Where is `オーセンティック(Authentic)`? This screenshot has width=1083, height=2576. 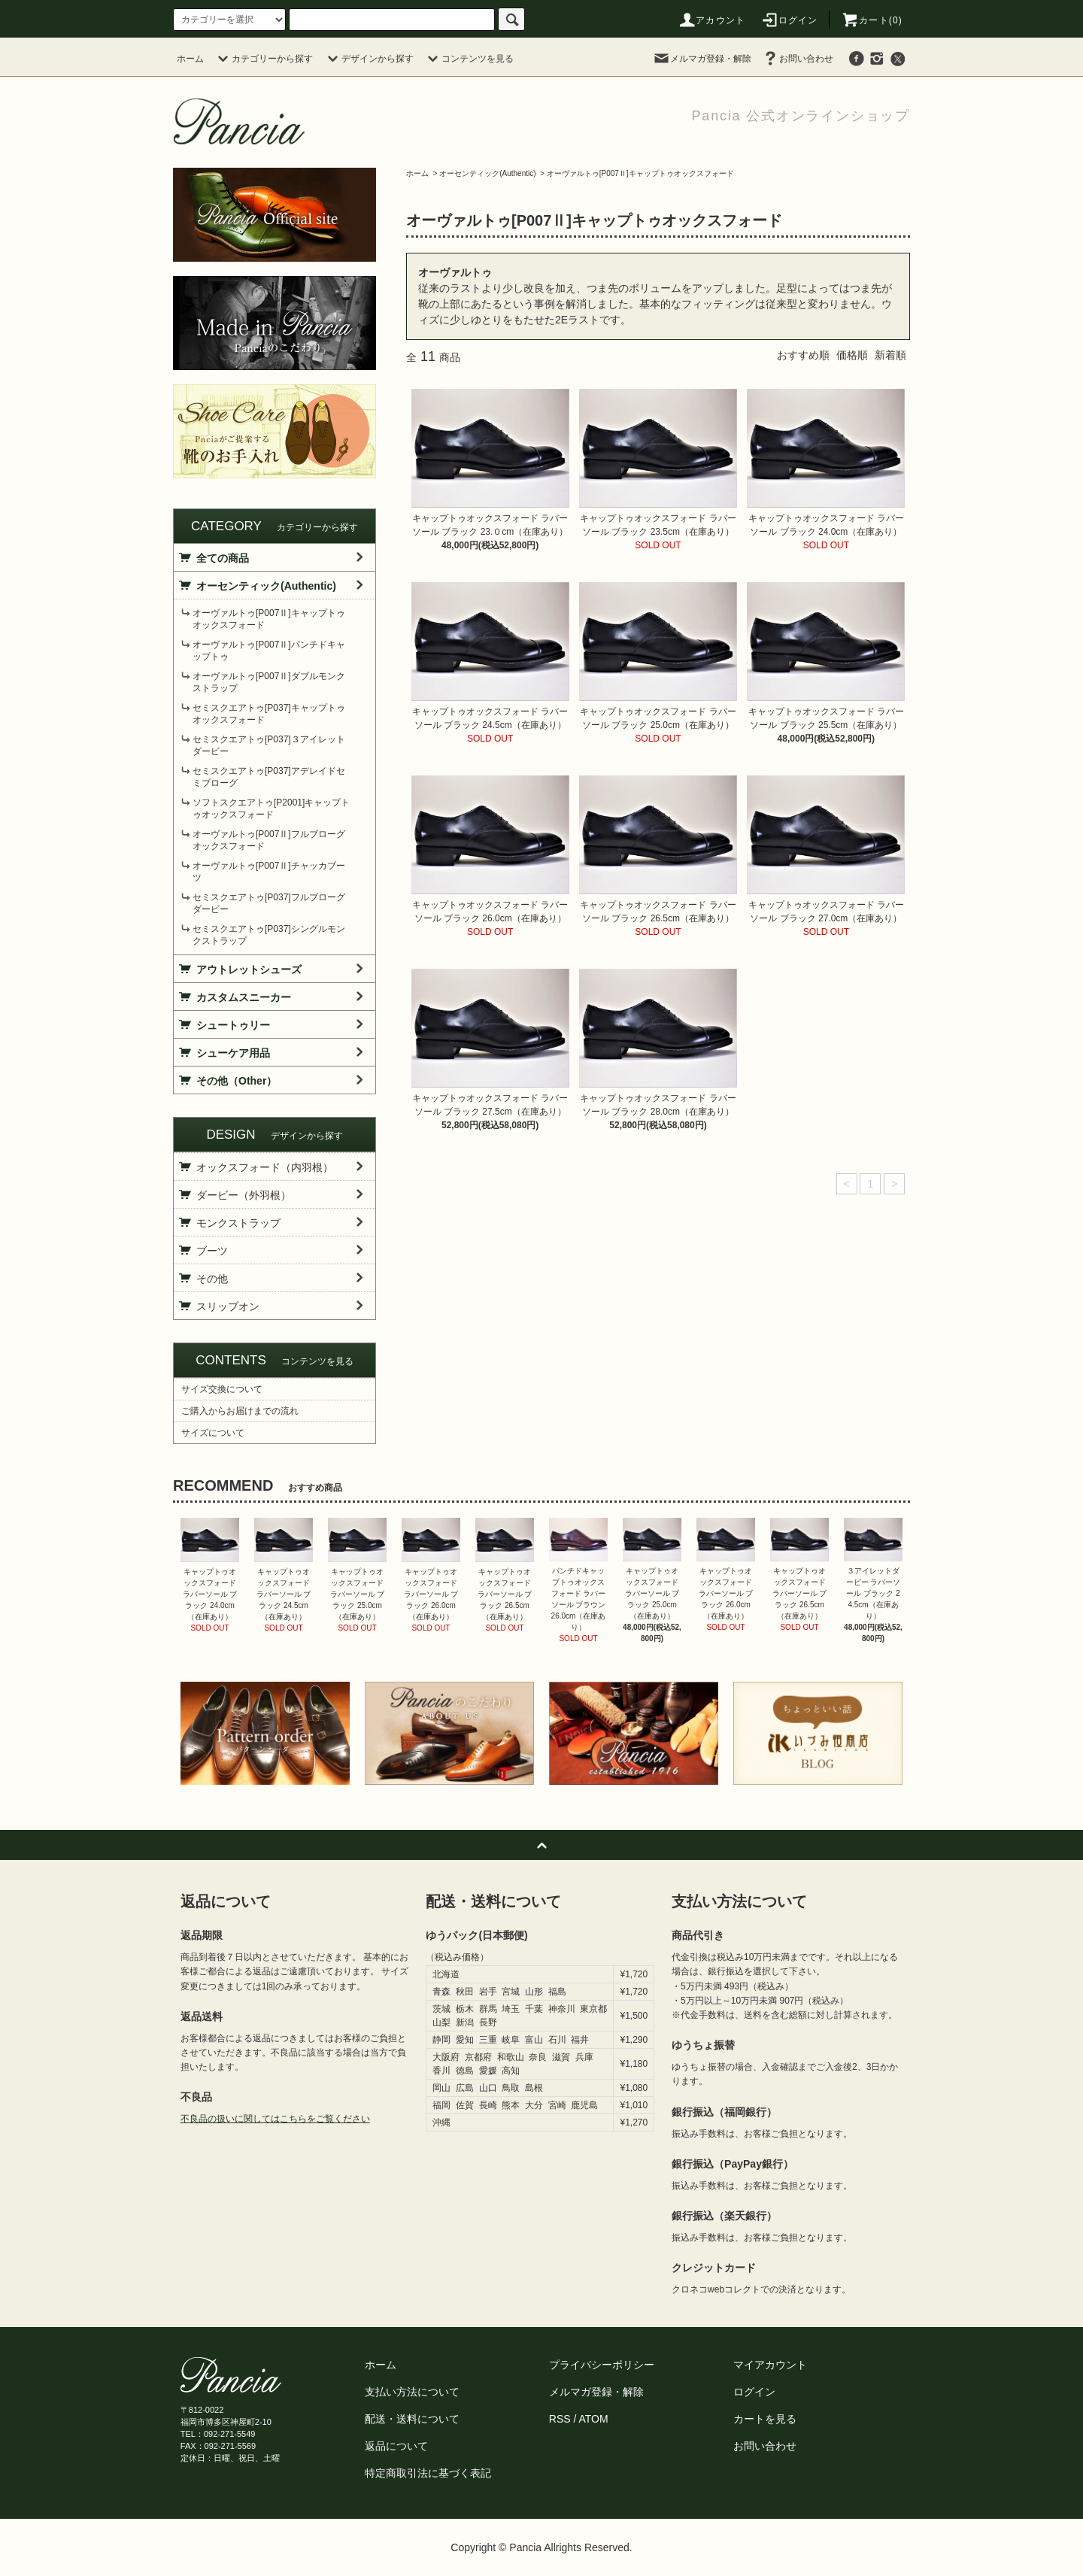
オーセンティック(Authentic) is located at coordinates (487, 173).